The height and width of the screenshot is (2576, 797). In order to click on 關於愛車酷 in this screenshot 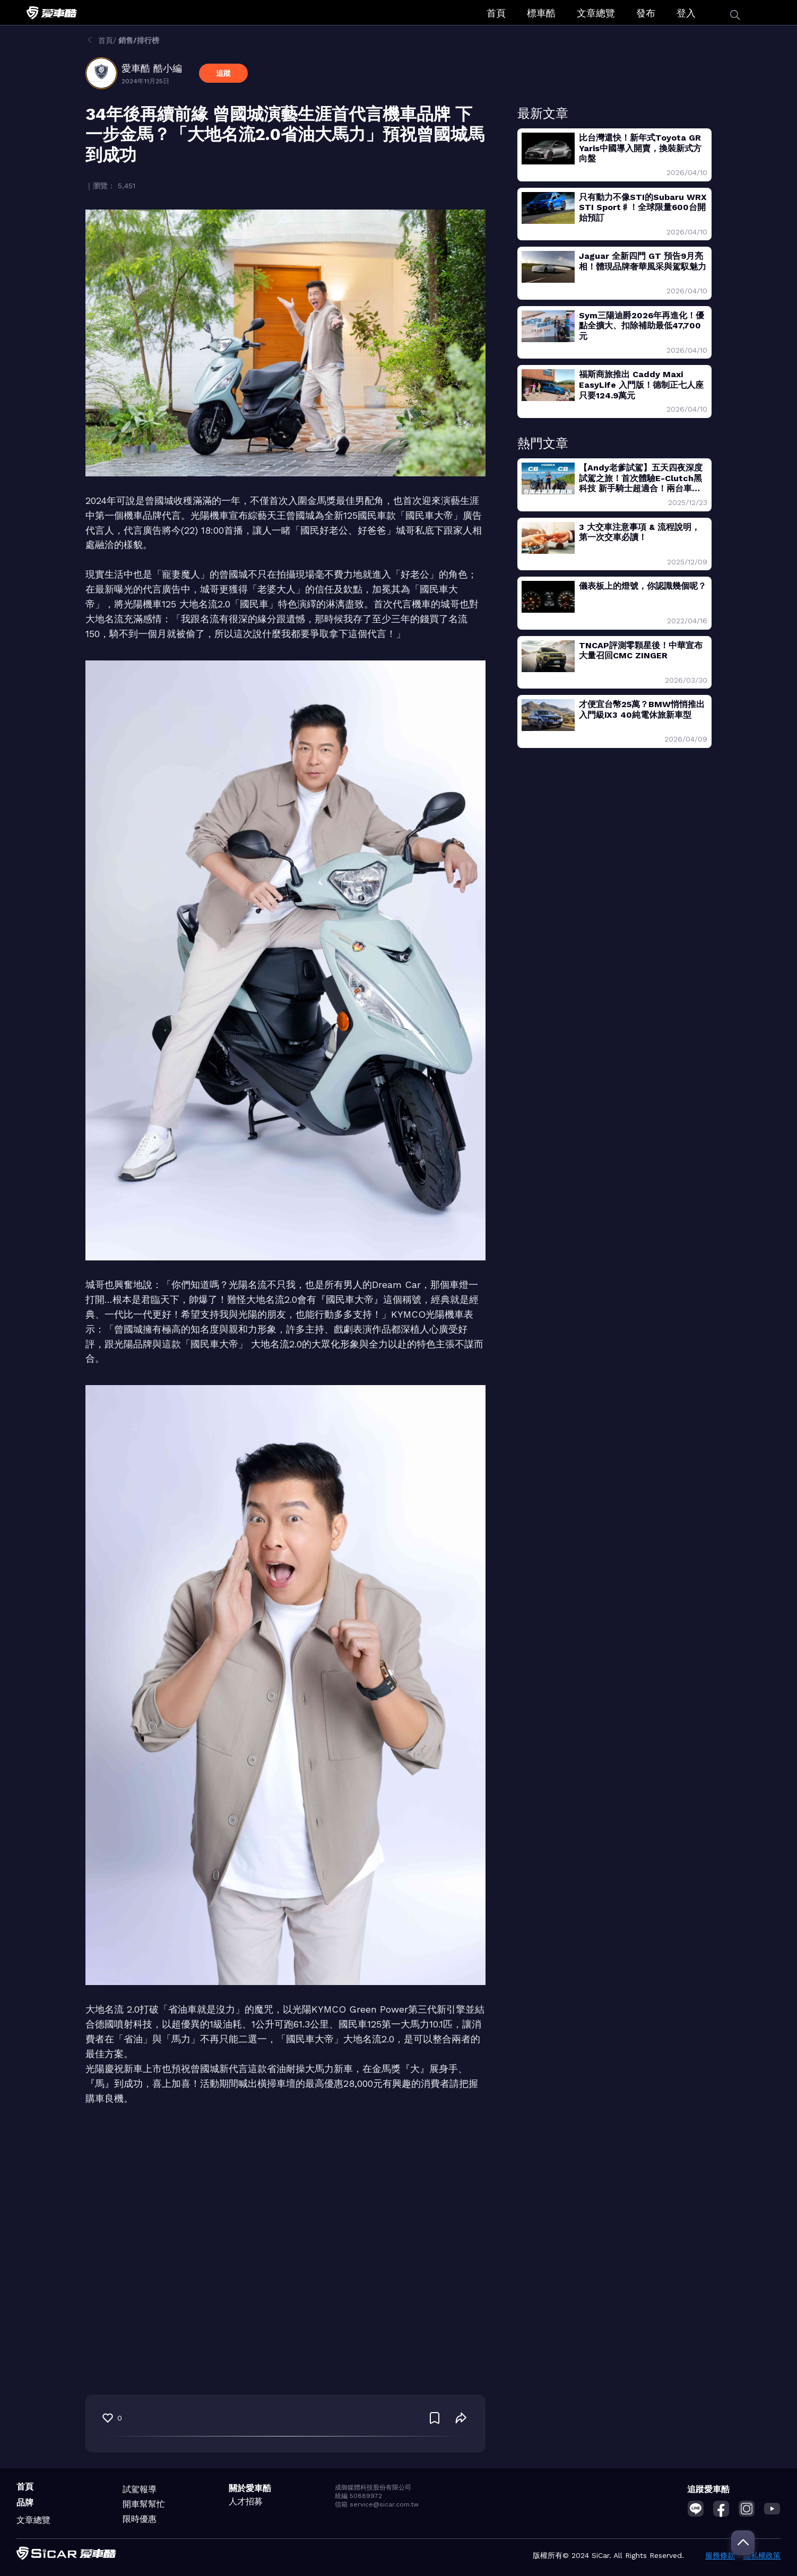, I will do `click(250, 2488)`.